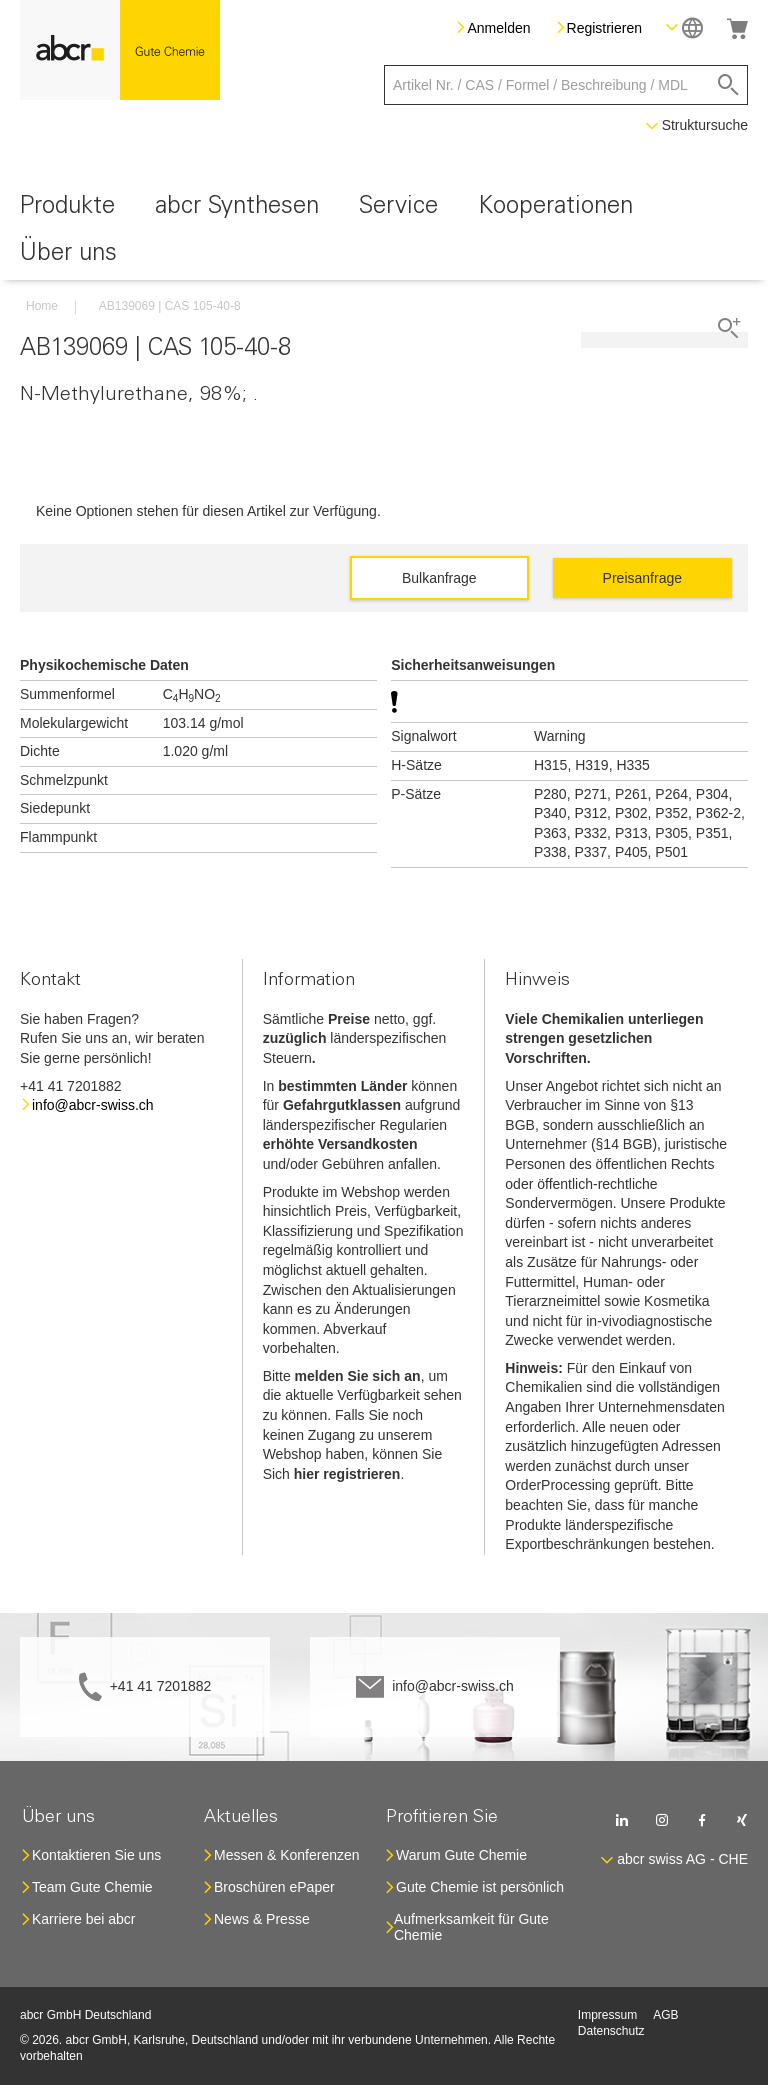  Describe the element at coordinates (566, 85) in the screenshot. I see `[combobox]` at that location.